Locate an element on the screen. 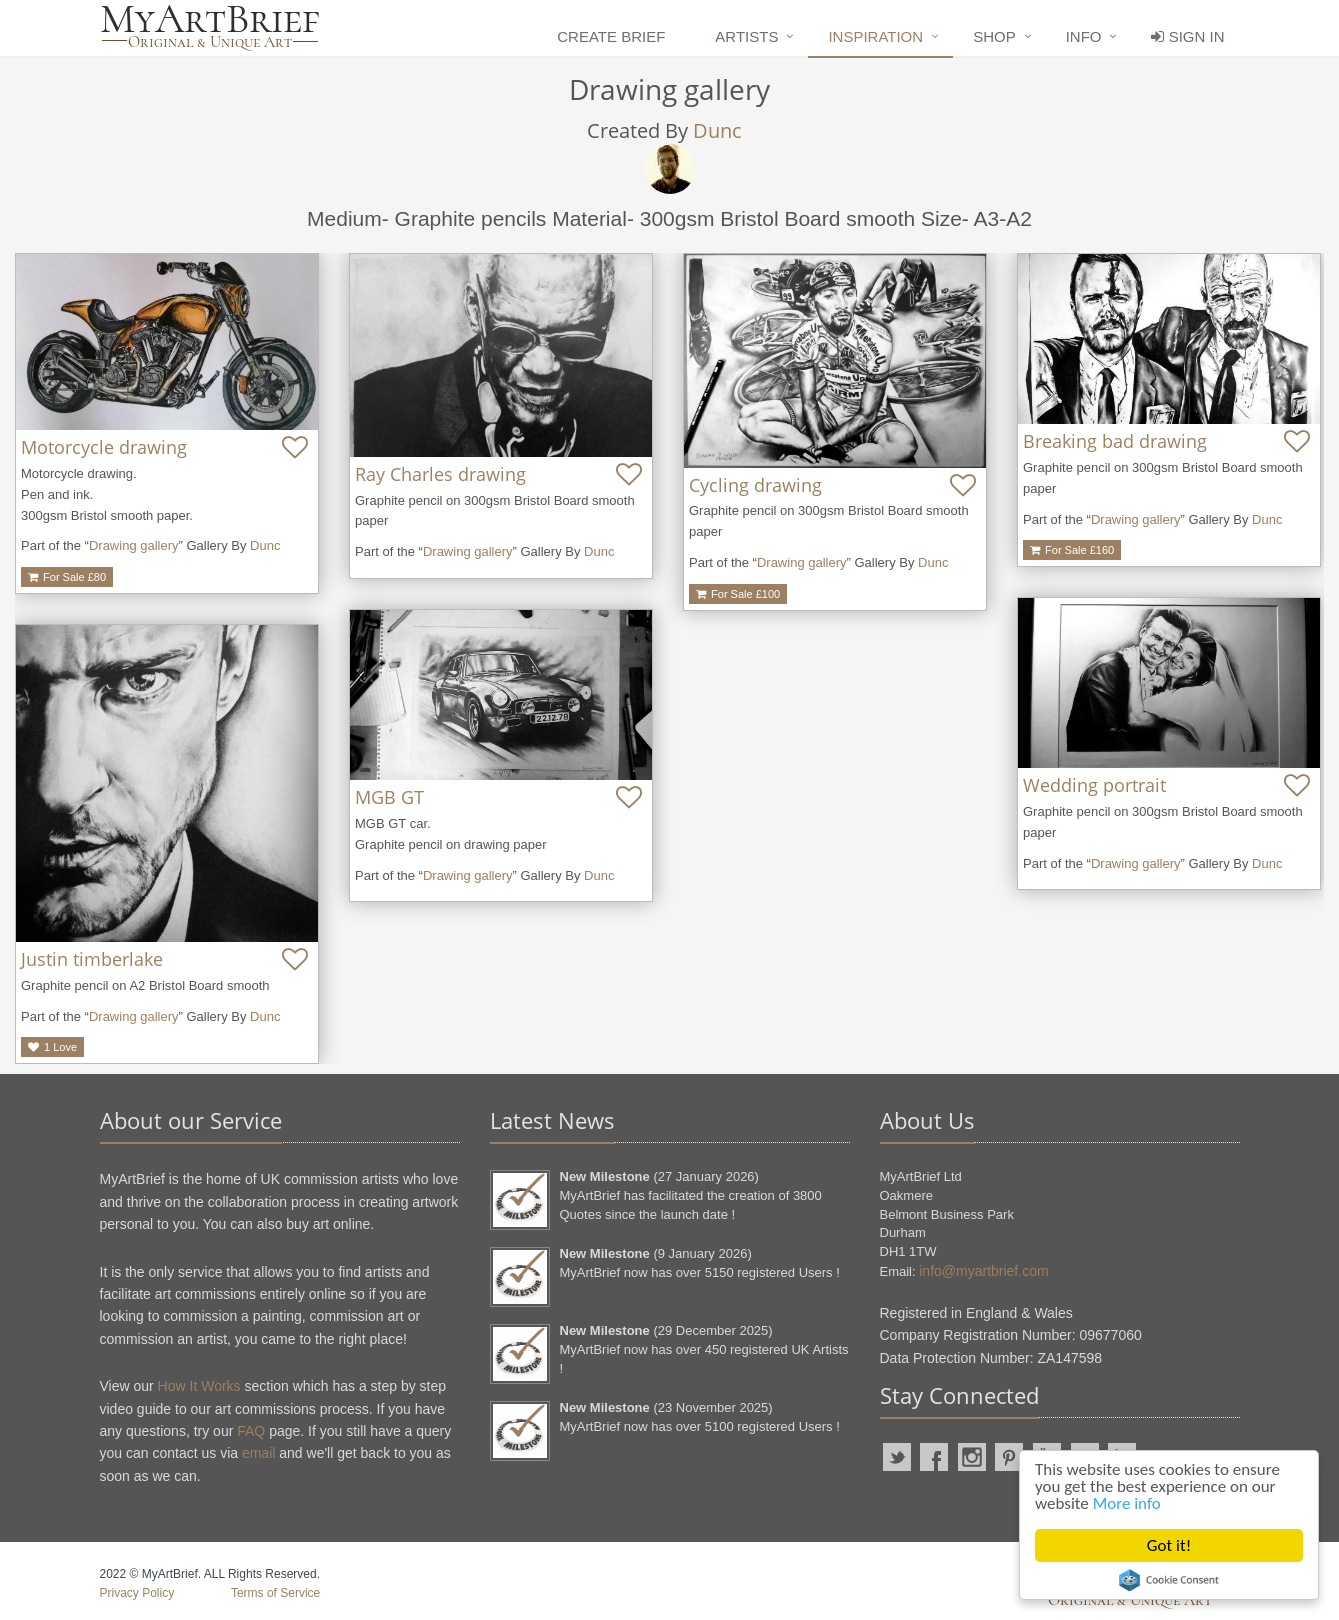 This screenshot has height=1620, width=1339. Got it! is located at coordinates (1169, 1545).